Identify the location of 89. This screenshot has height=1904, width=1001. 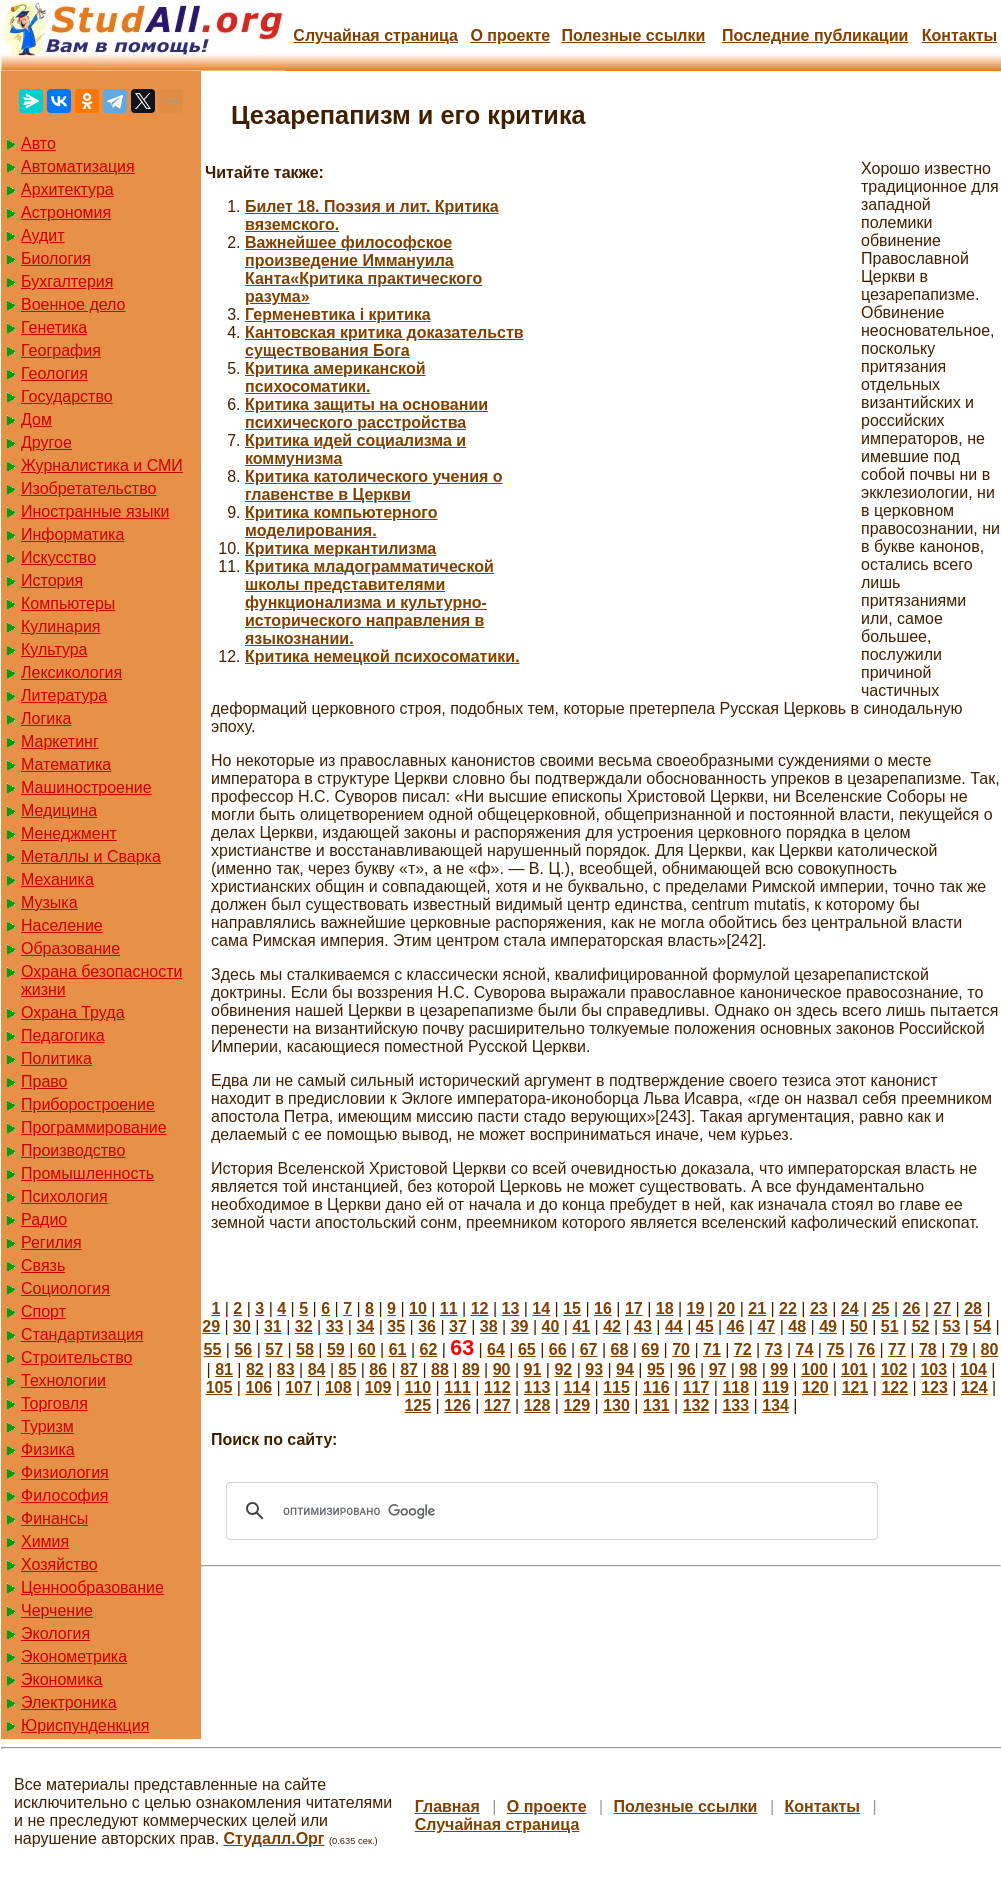
(471, 1369).